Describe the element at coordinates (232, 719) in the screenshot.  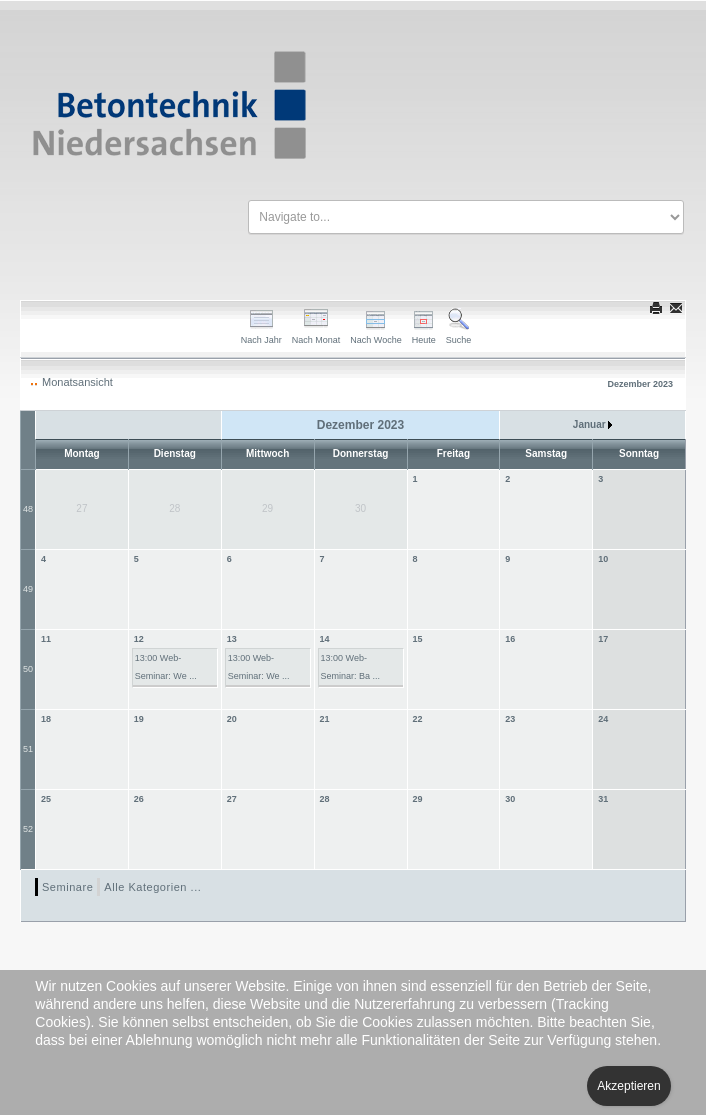
I see `20` at that location.